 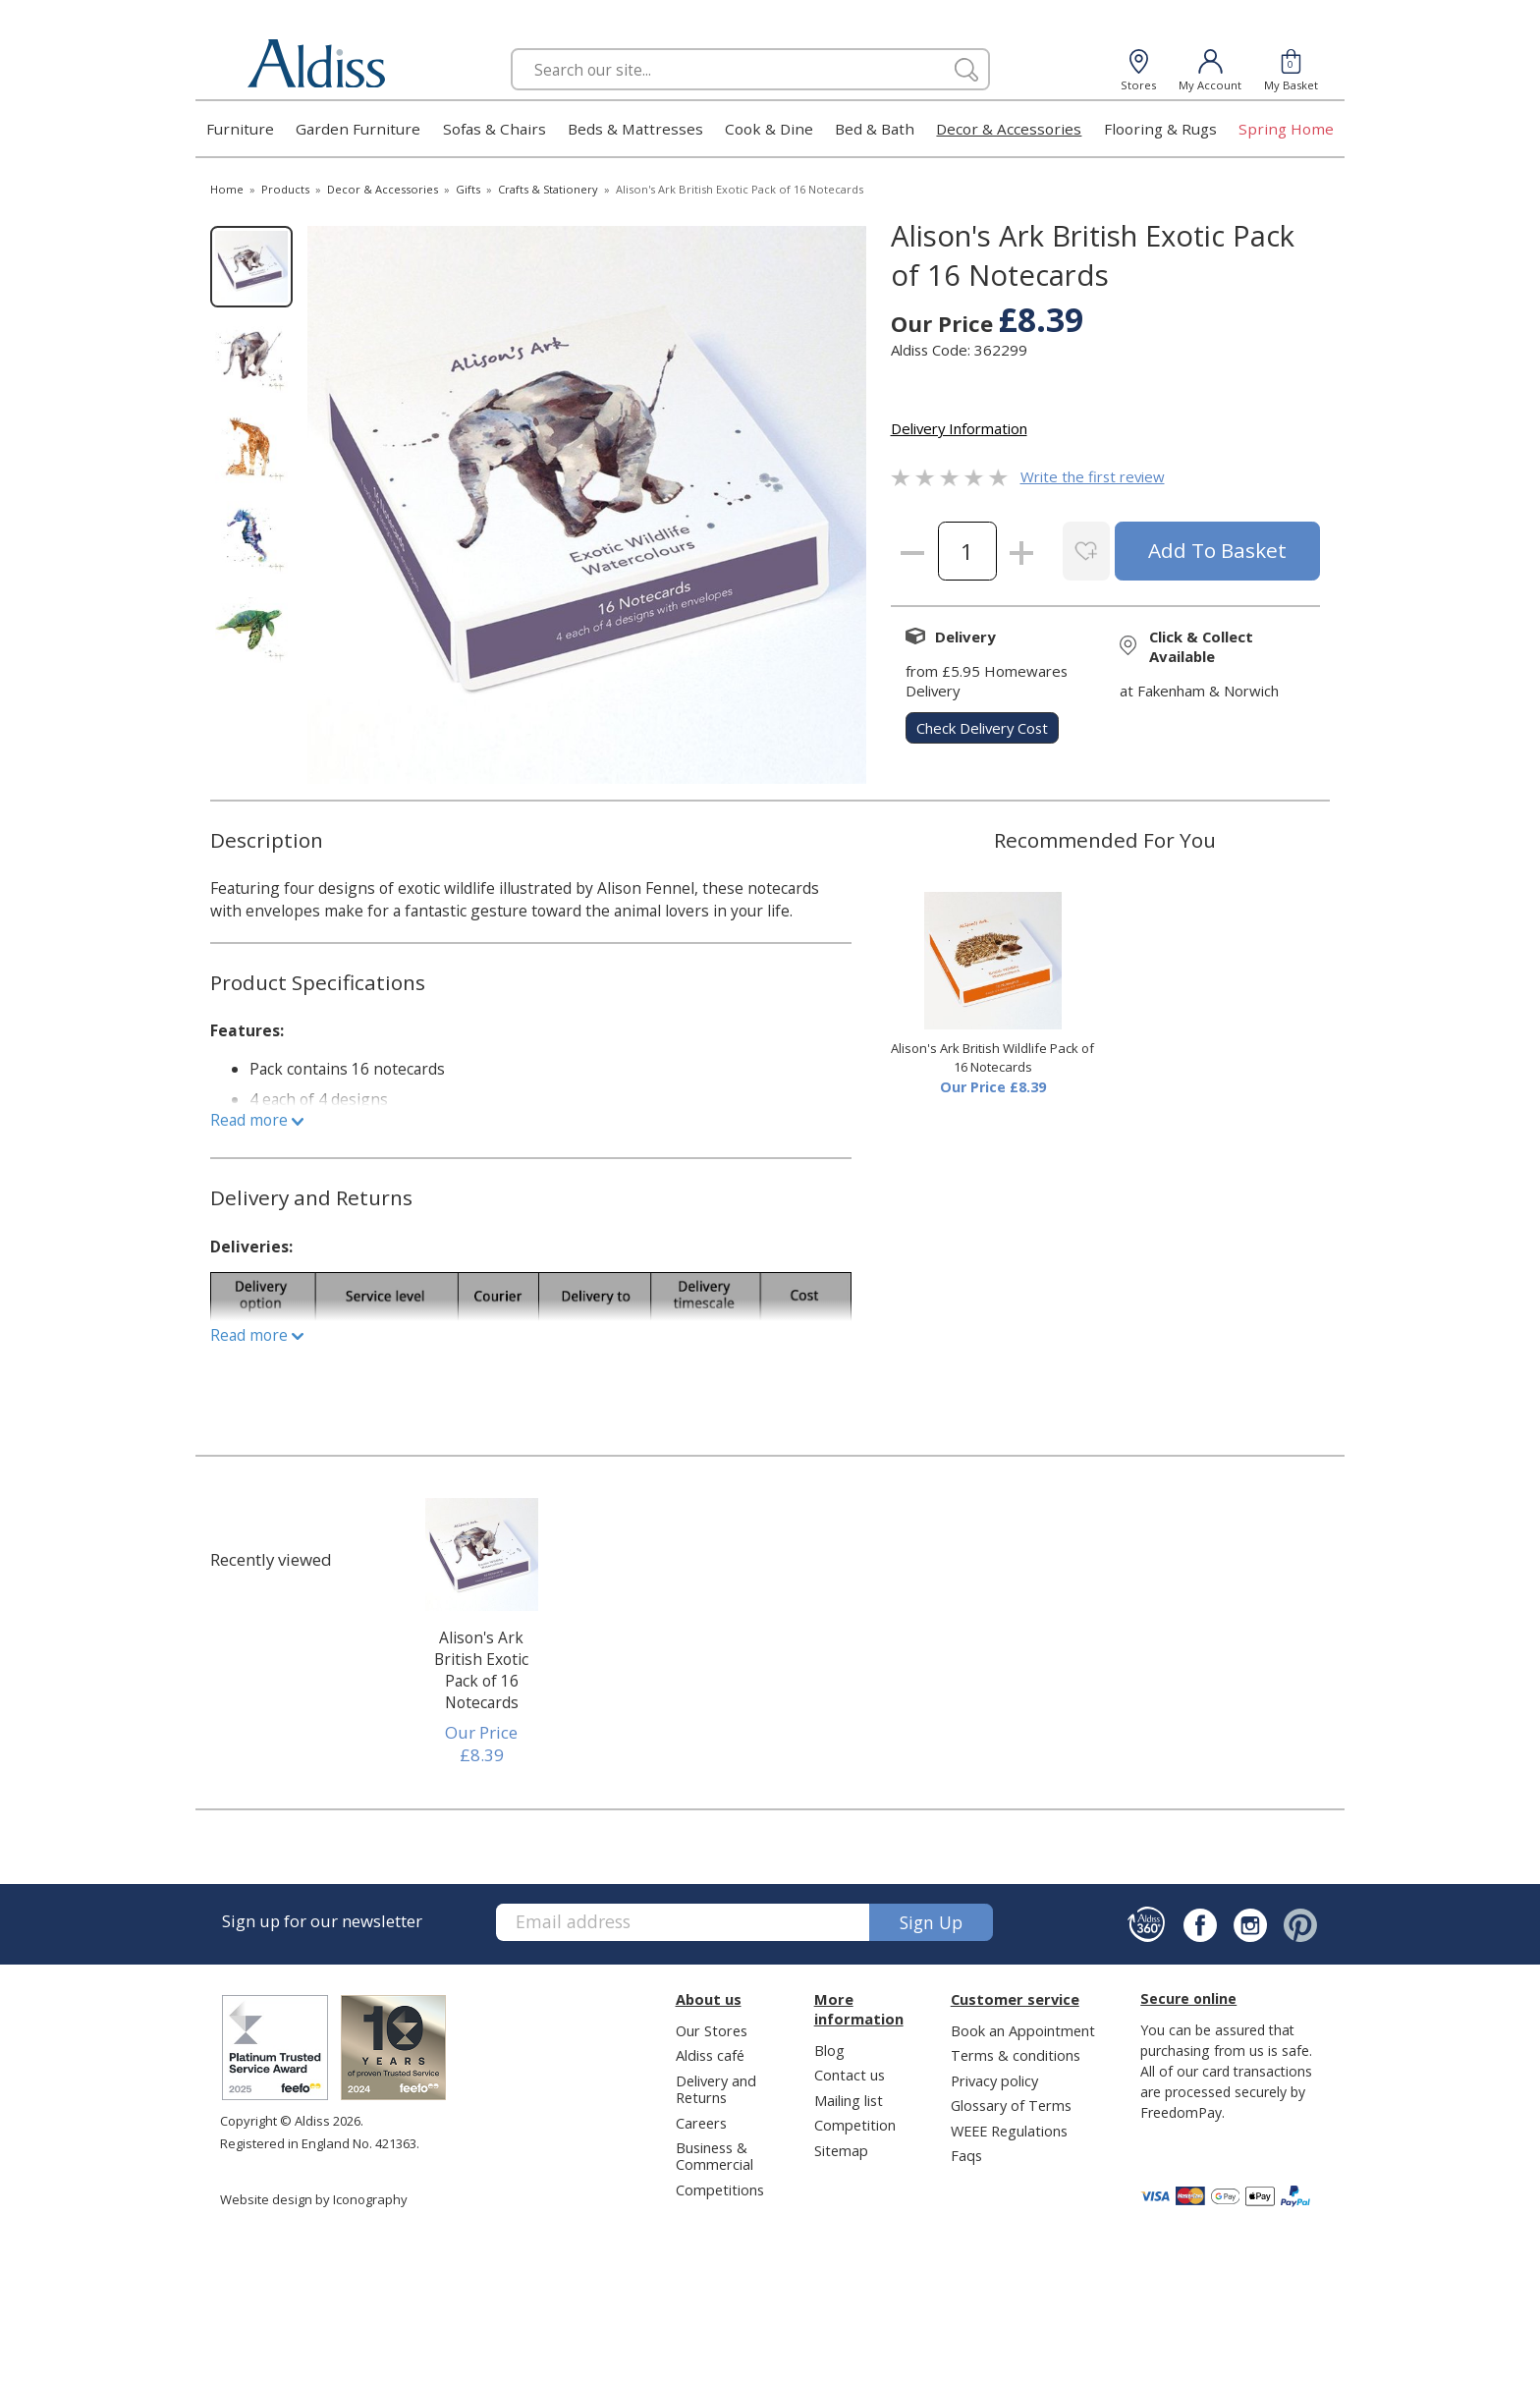 What do you see at coordinates (994, 2080) in the screenshot?
I see `Privacy policy` at bounding box center [994, 2080].